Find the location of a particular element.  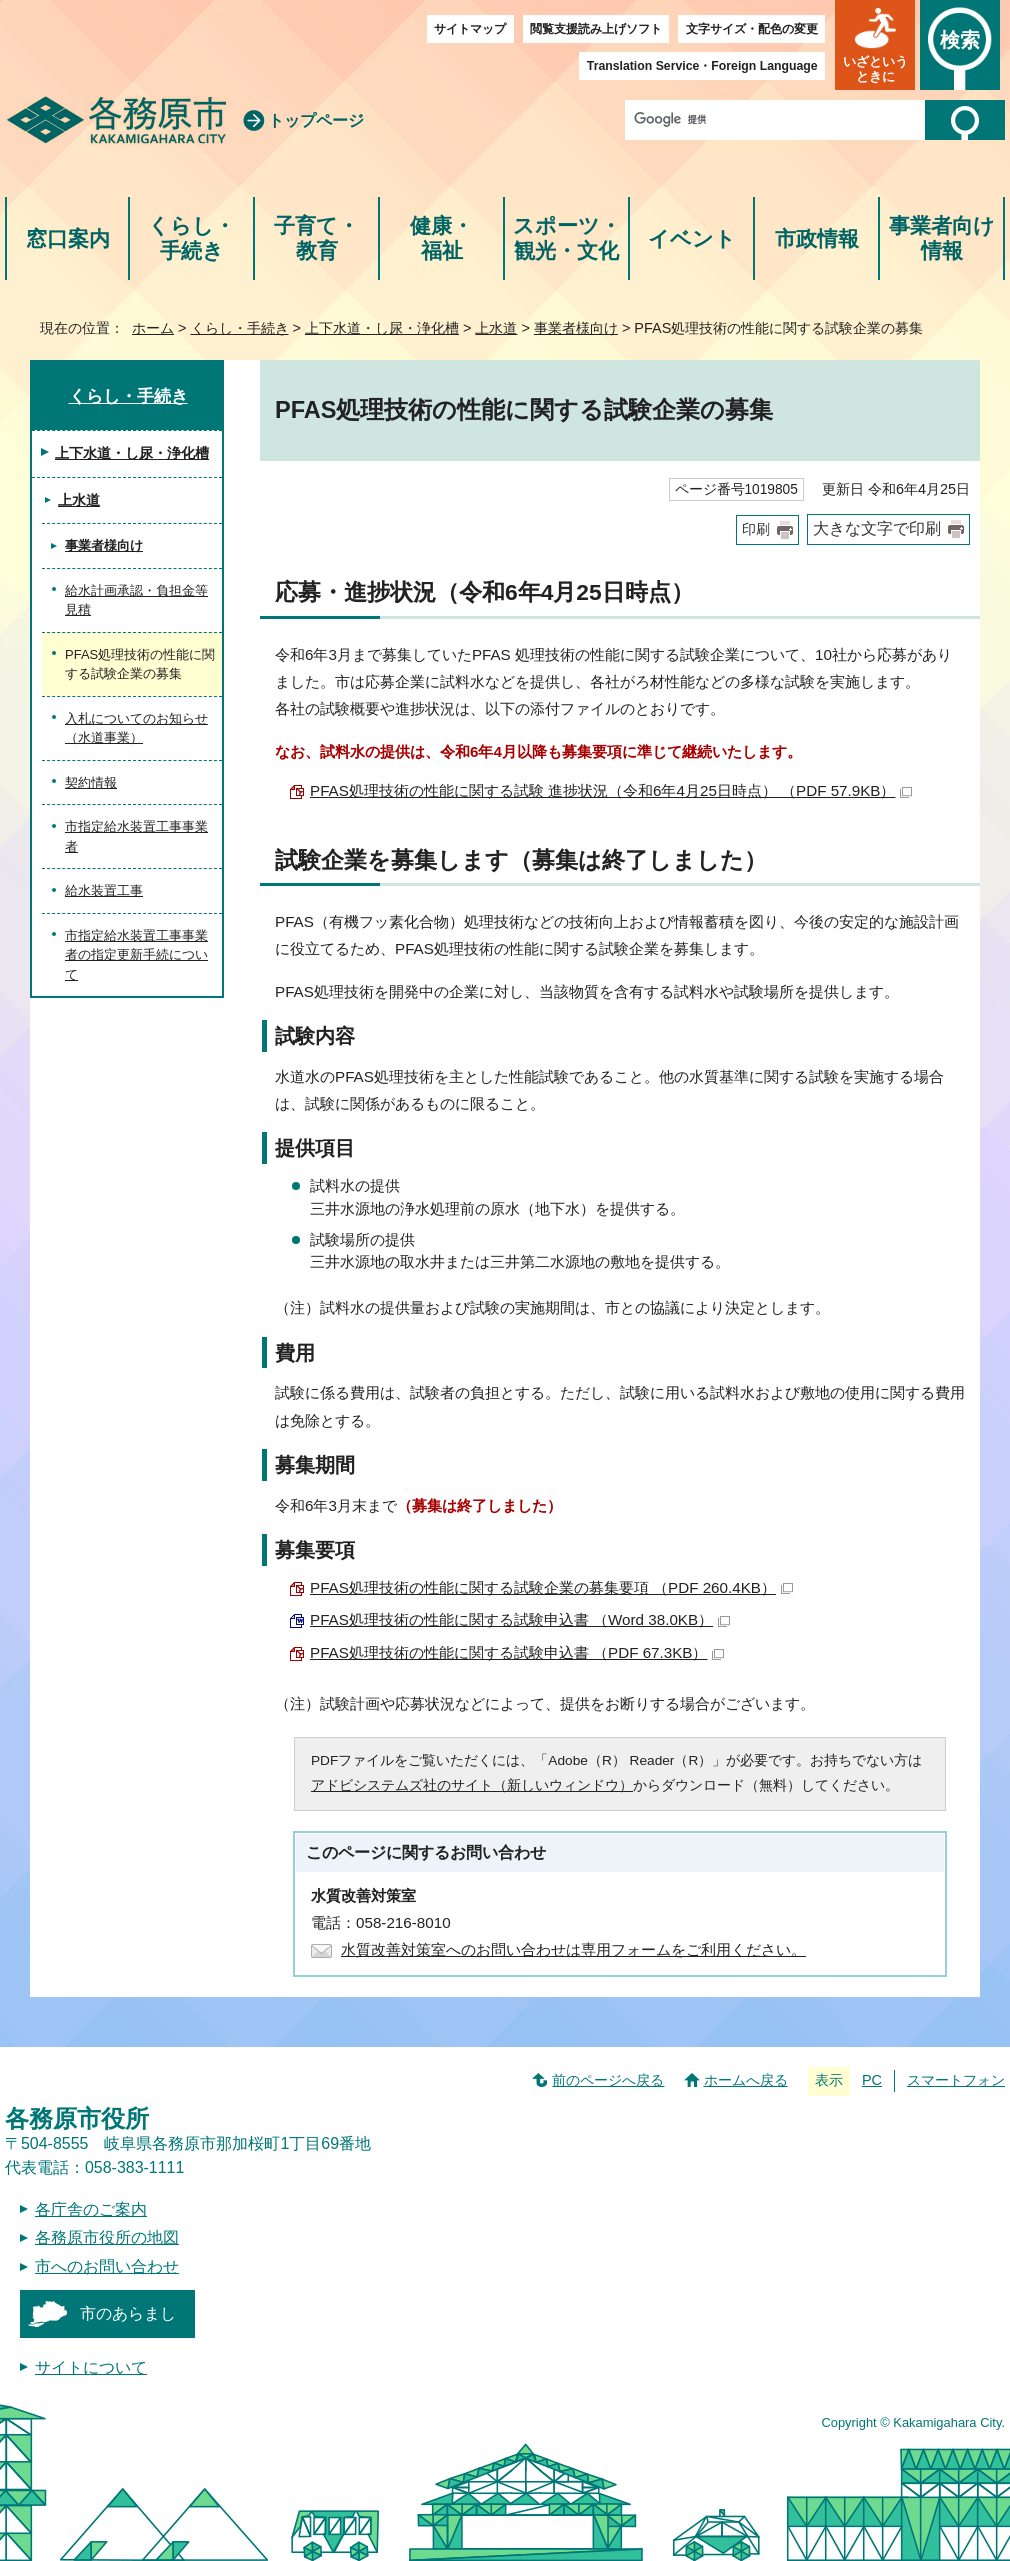

スマートフォン is located at coordinates (956, 2080).